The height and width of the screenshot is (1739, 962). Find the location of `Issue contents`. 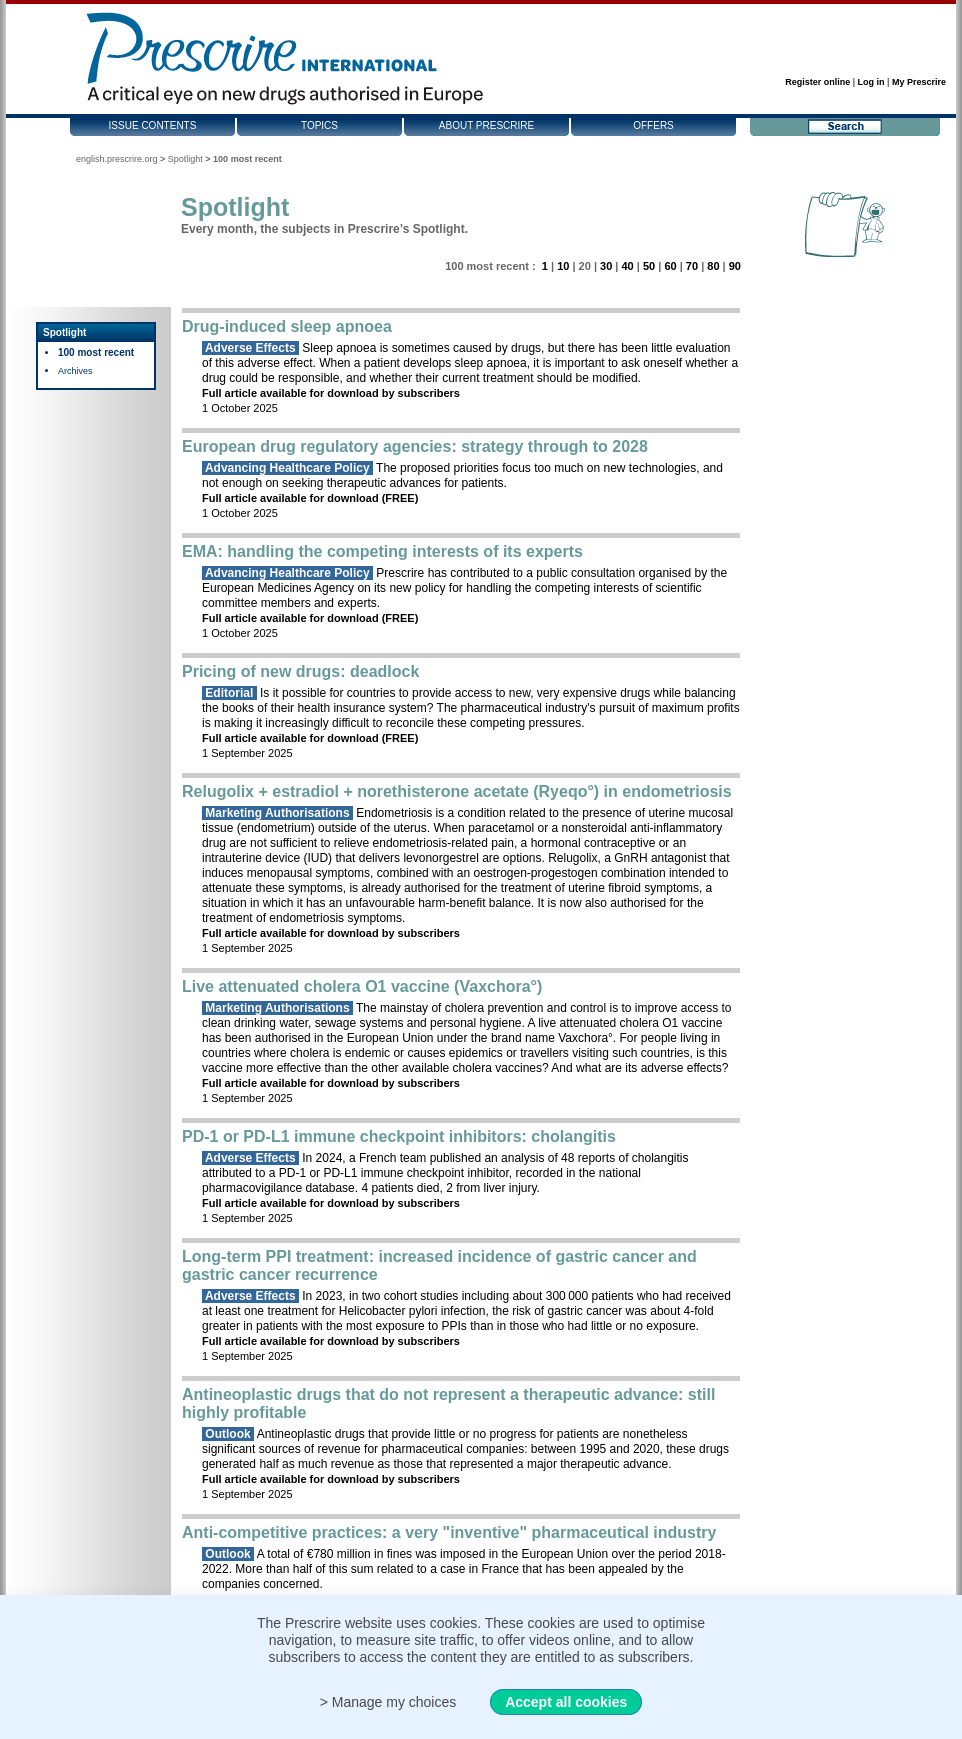

Issue contents is located at coordinates (153, 125).